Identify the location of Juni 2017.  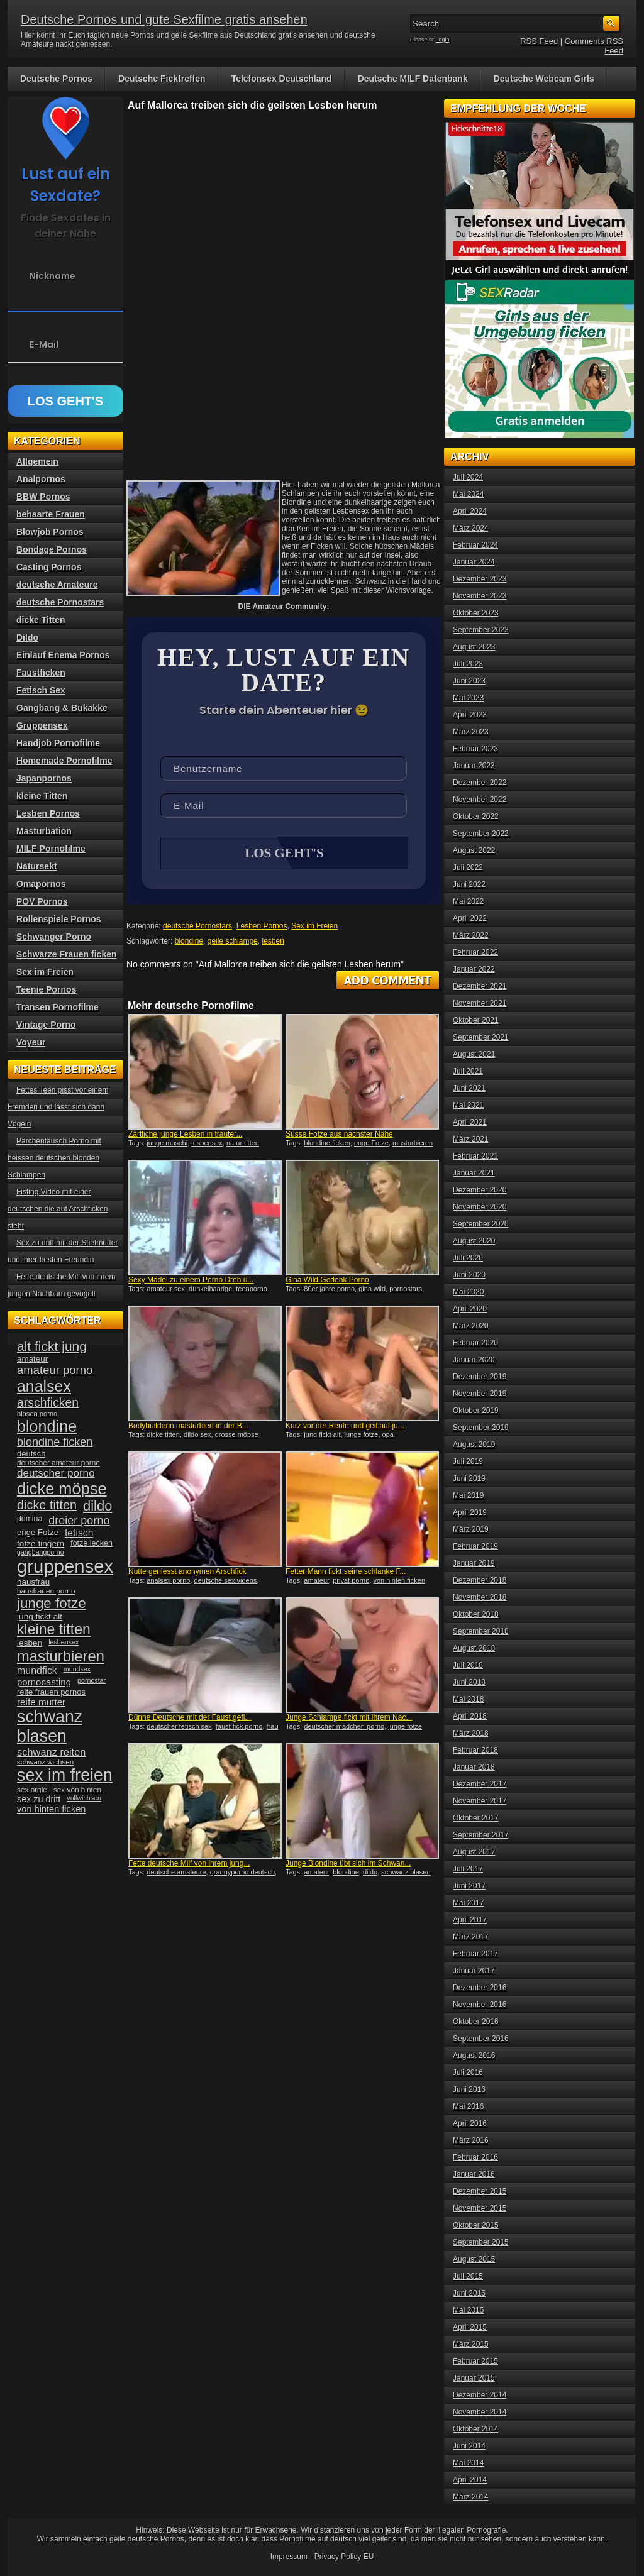
(469, 1885).